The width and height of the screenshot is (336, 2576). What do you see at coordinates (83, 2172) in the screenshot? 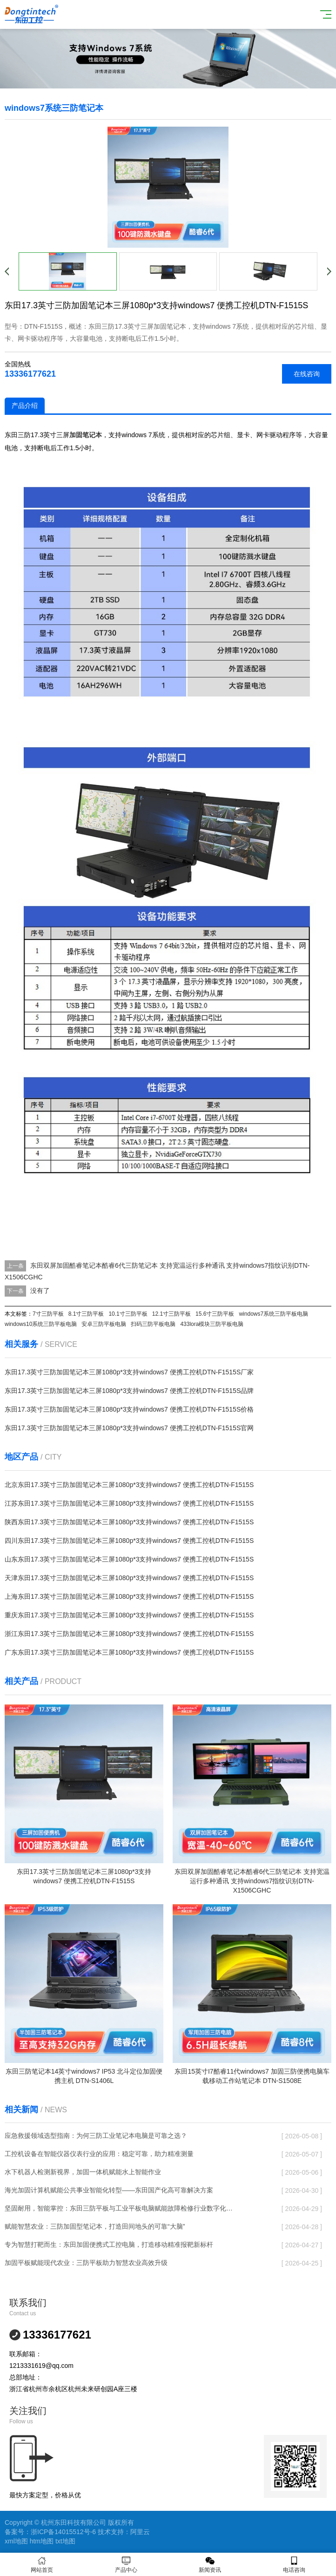
I see `水下机器人检测新视界，加固一体机赋能水上智能作业` at bounding box center [83, 2172].